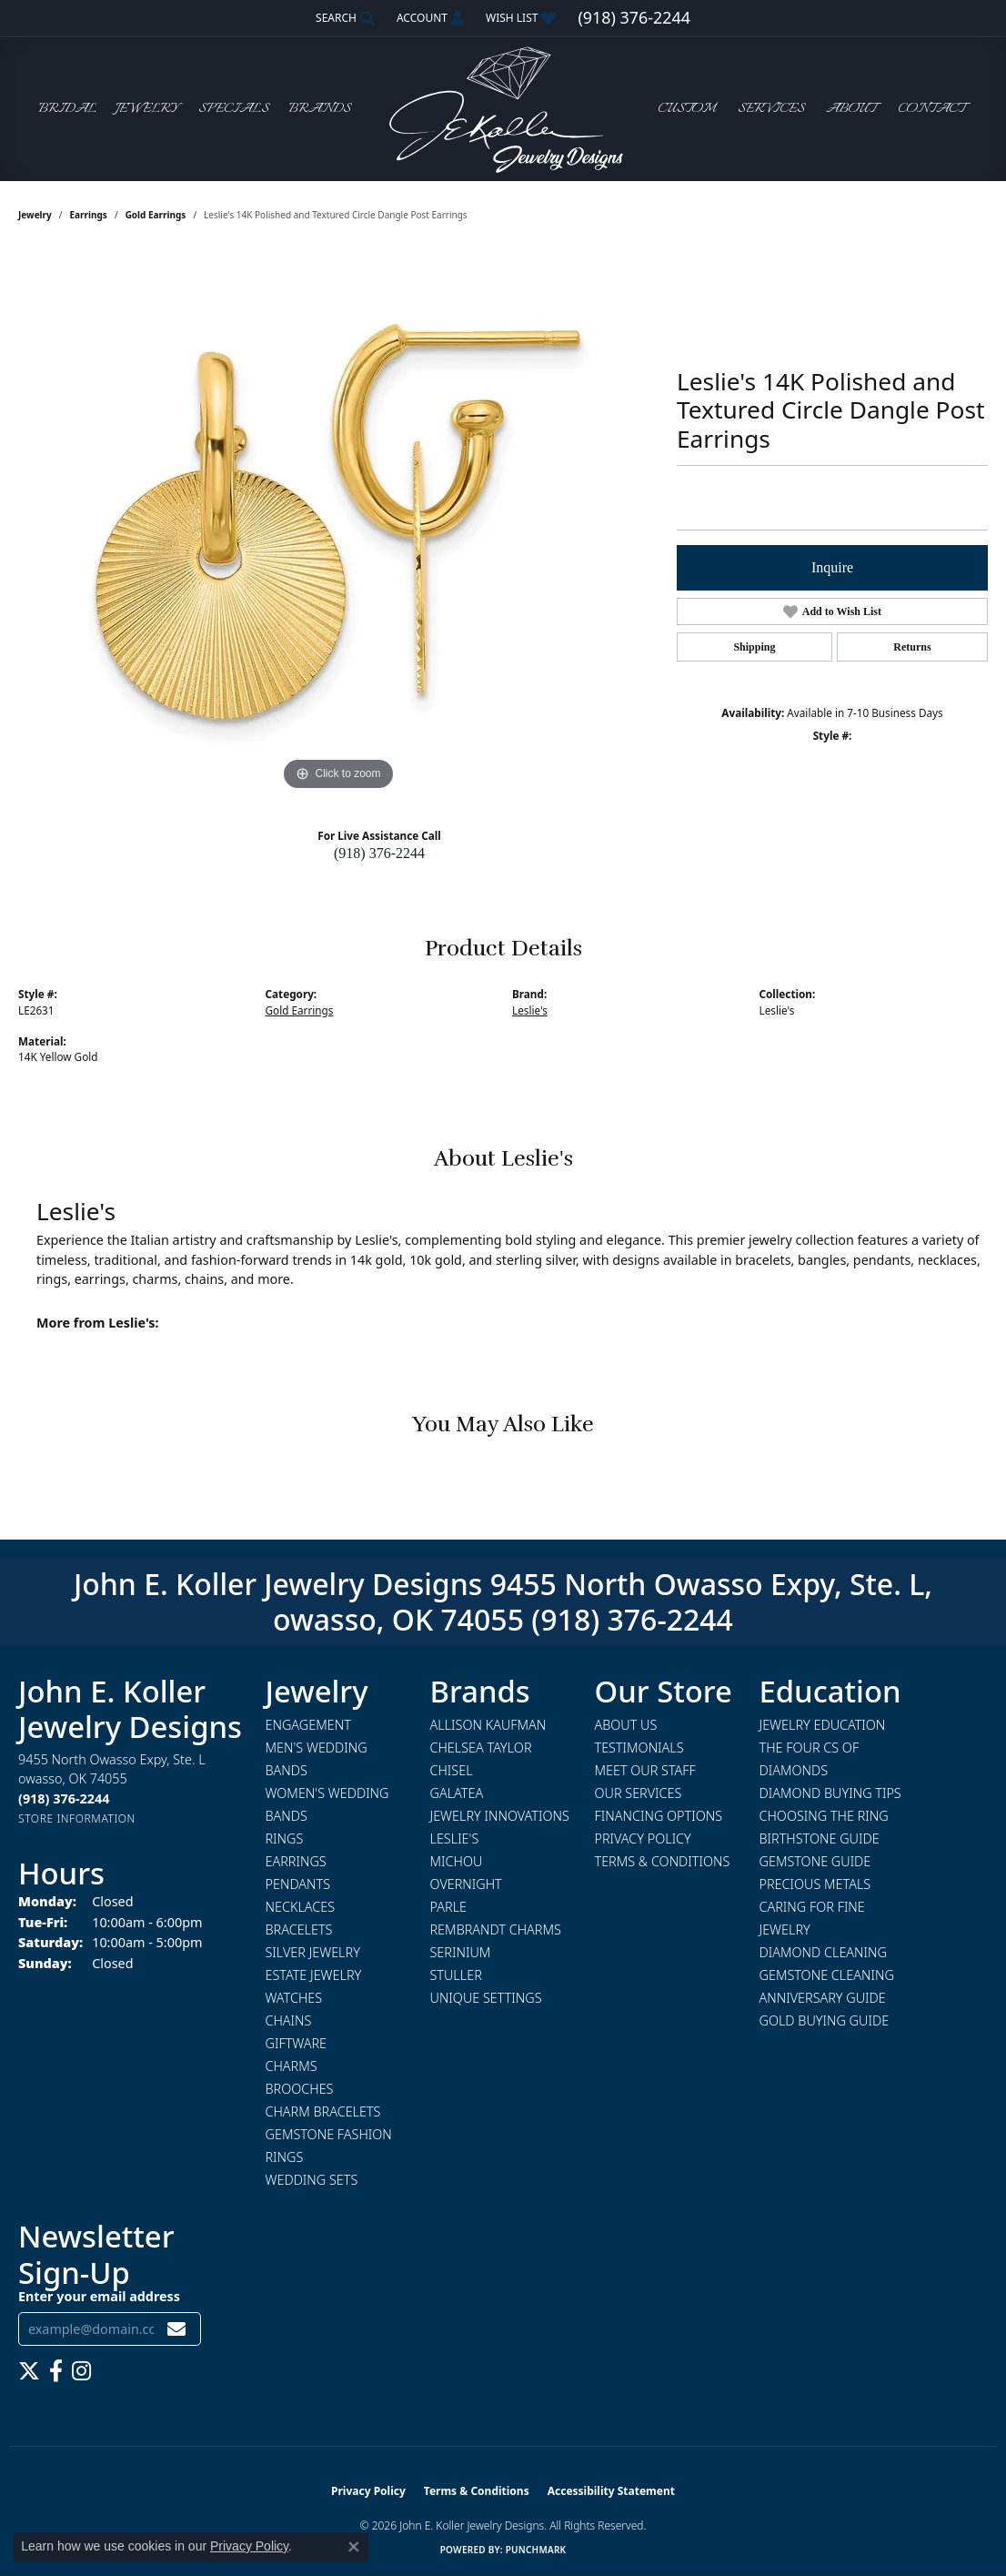  Describe the element at coordinates (35, 214) in the screenshot. I see `jewelry` at that location.